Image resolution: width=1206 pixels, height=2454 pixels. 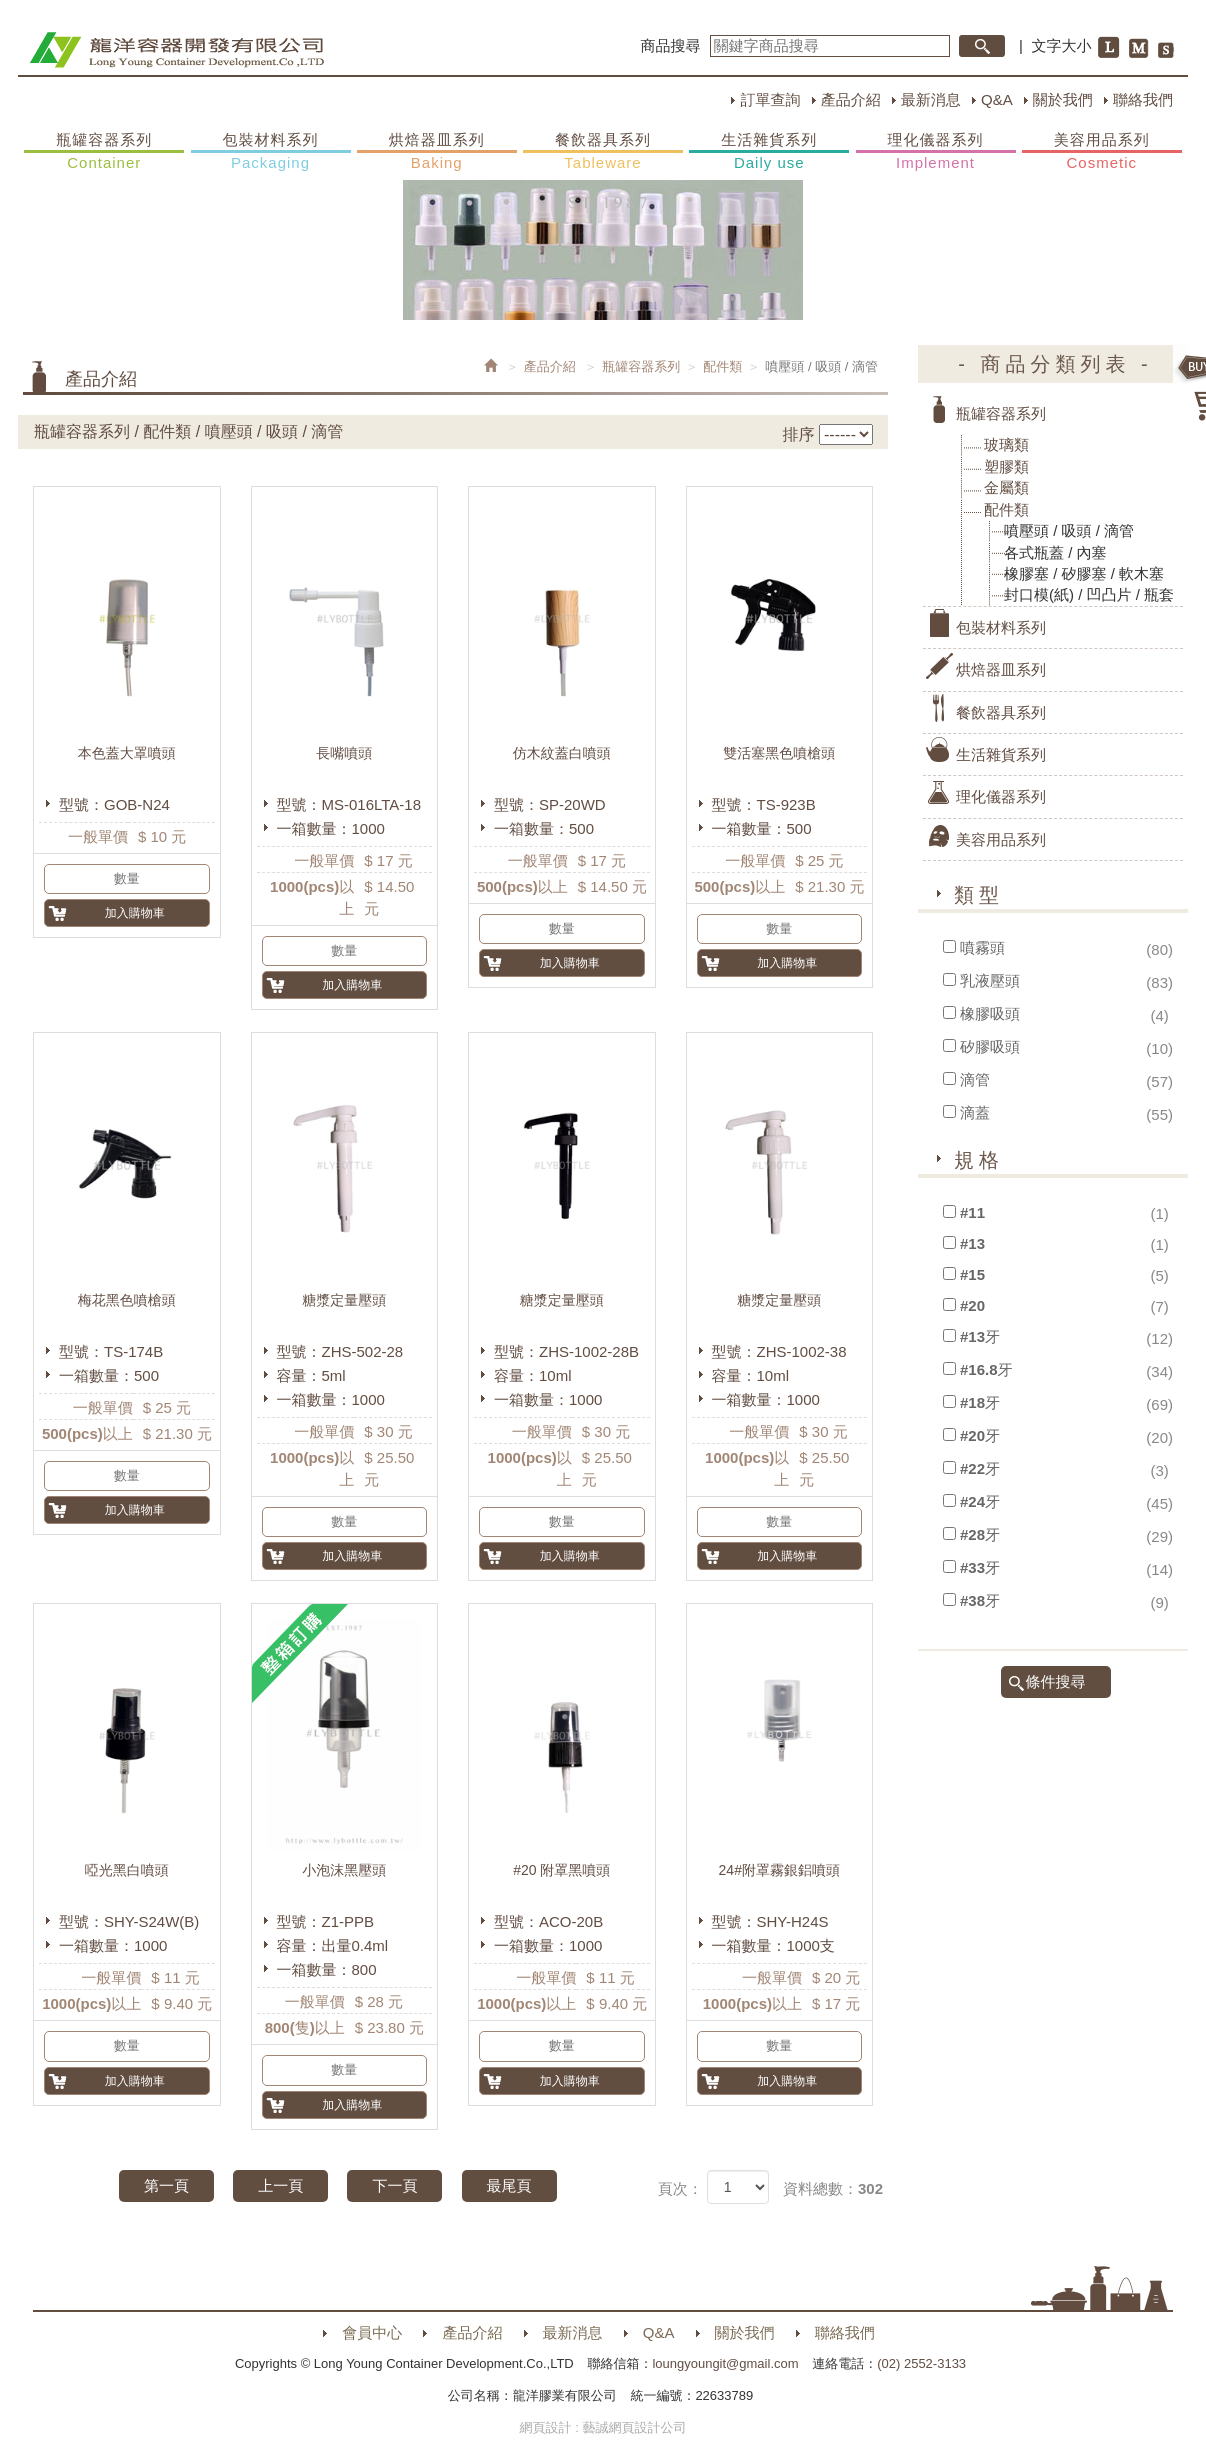 What do you see at coordinates (972, 1274) in the screenshot?
I see `#15` at bounding box center [972, 1274].